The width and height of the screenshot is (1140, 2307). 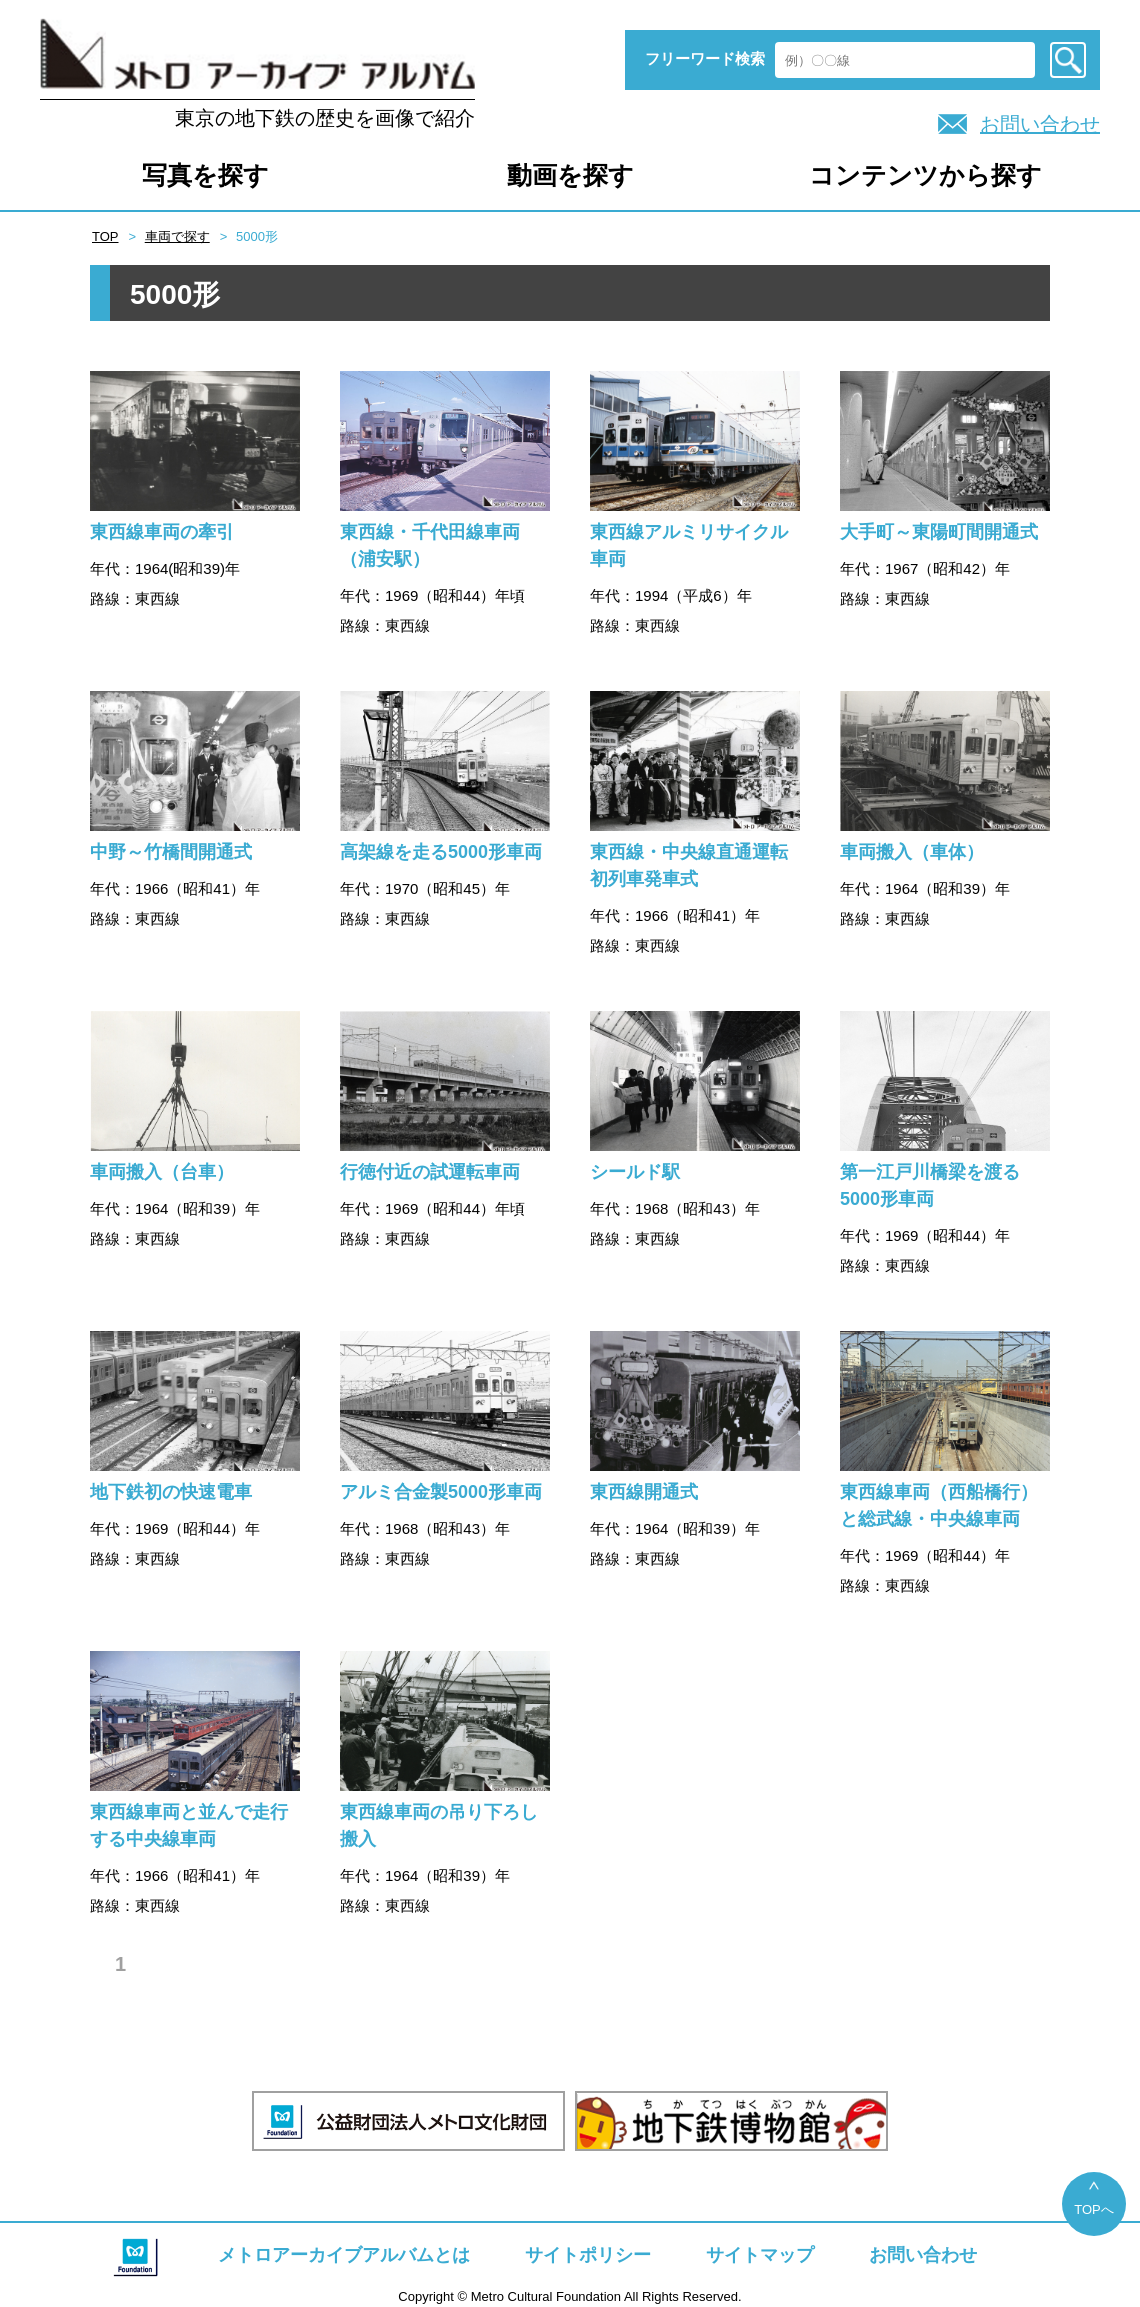 What do you see at coordinates (1040, 124) in the screenshot?
I see `お問い合わせ` at bounding box center [1040, 124].